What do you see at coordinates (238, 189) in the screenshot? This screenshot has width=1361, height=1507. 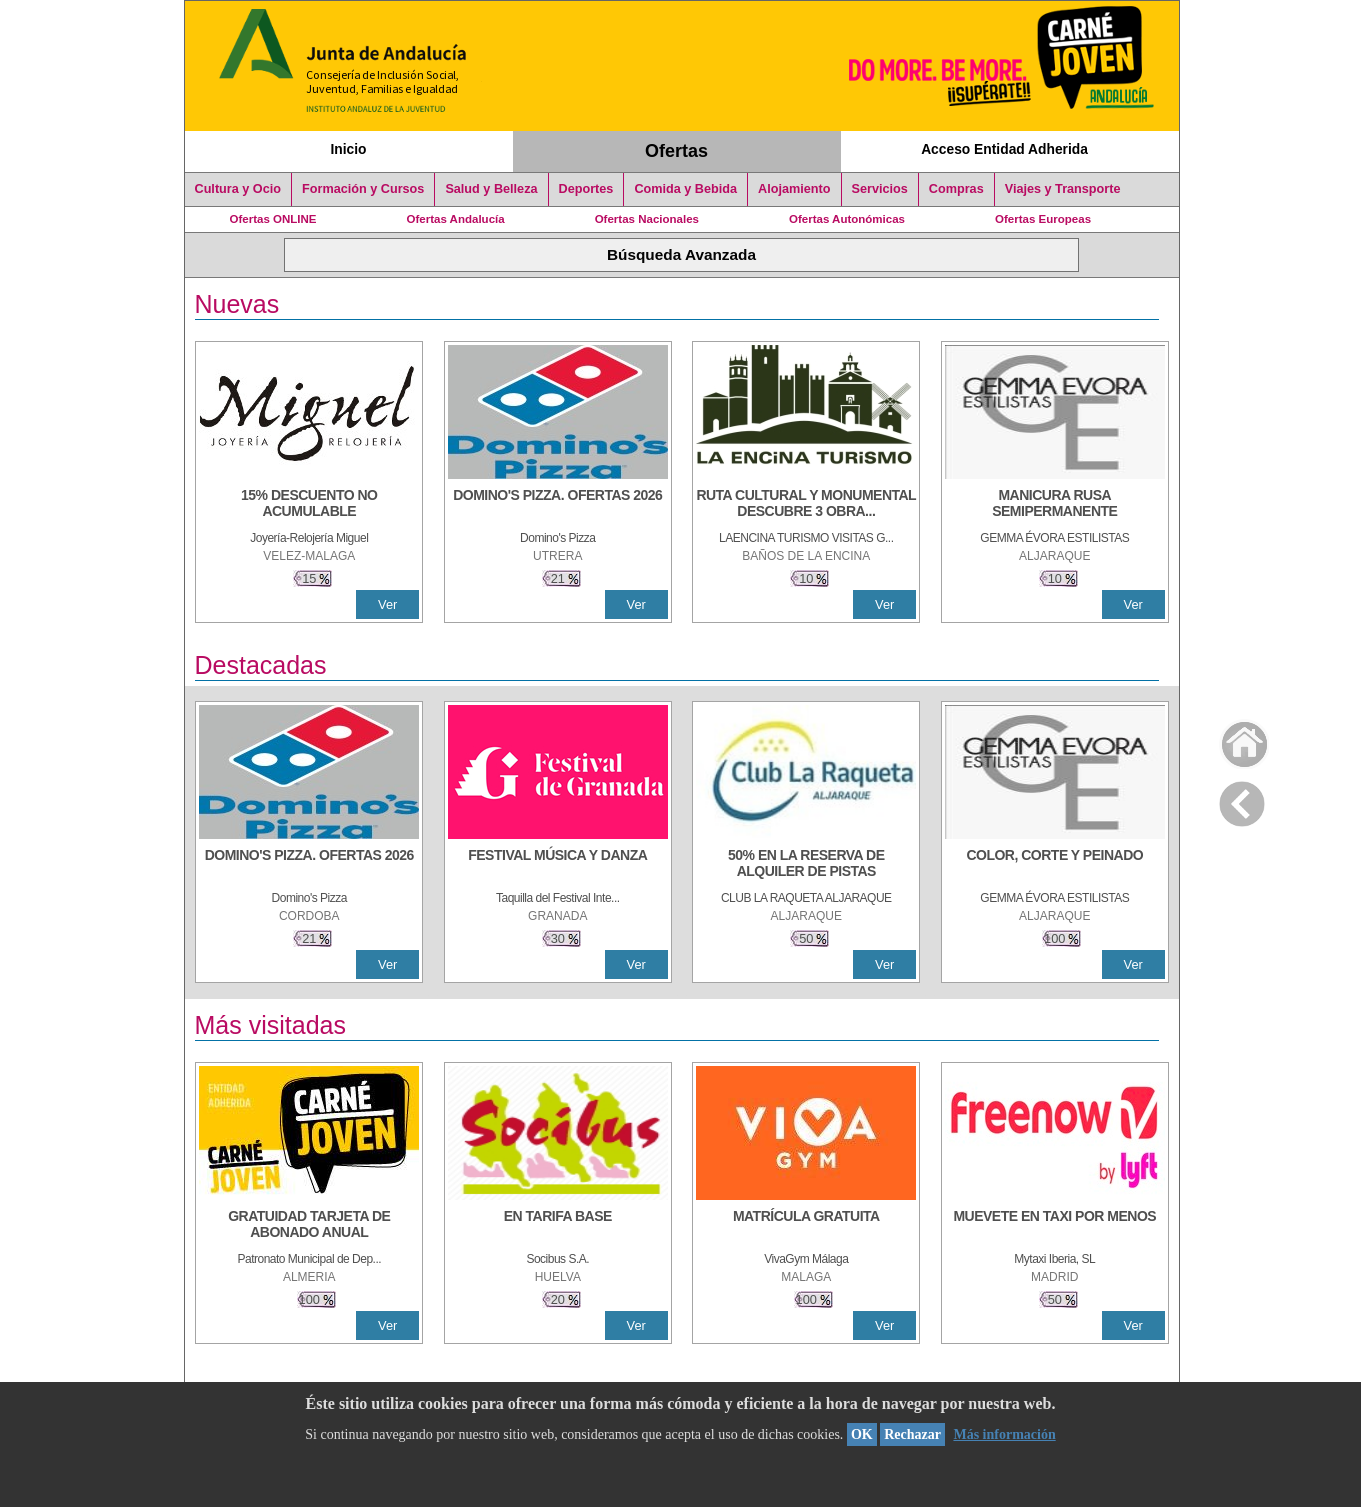 I see `Cultura y Ocio` at bounding box center [238, 189].